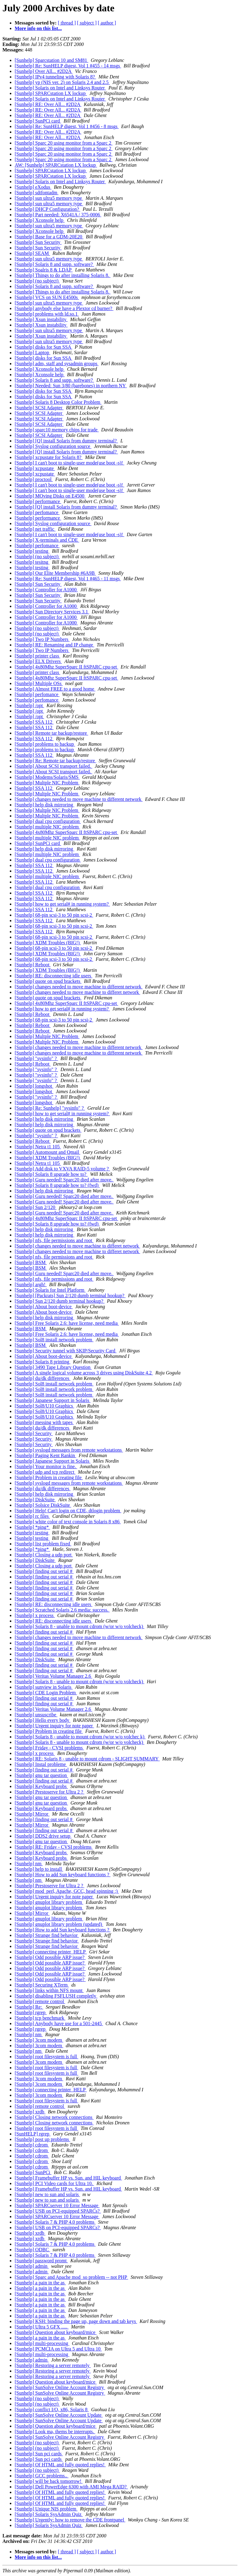  Describe the element at coordinates (52, 2409) in the screenshot. I see `[Sunhelp] conflict I/O, x86, Solaris 8` at that location.